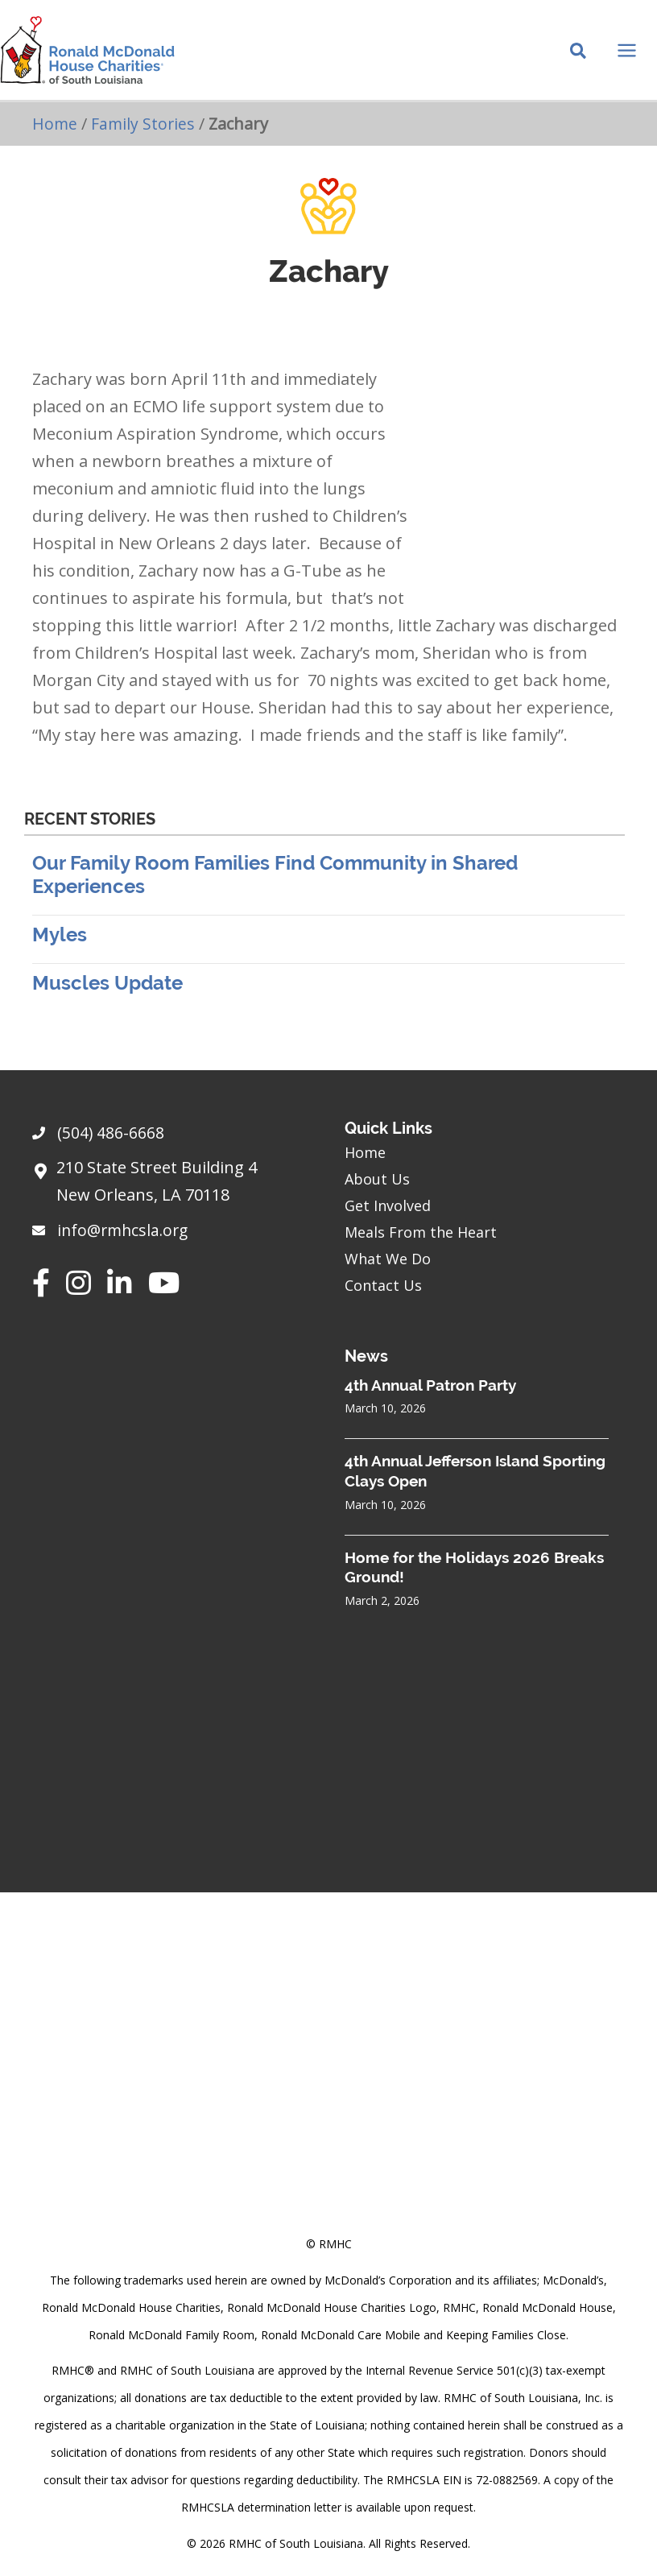 The height and width of the screenshot is (2576, 657). What do you see at coordinates (55, 134) in the screenshot?
I see `Home` at bounding box center [55, 134].